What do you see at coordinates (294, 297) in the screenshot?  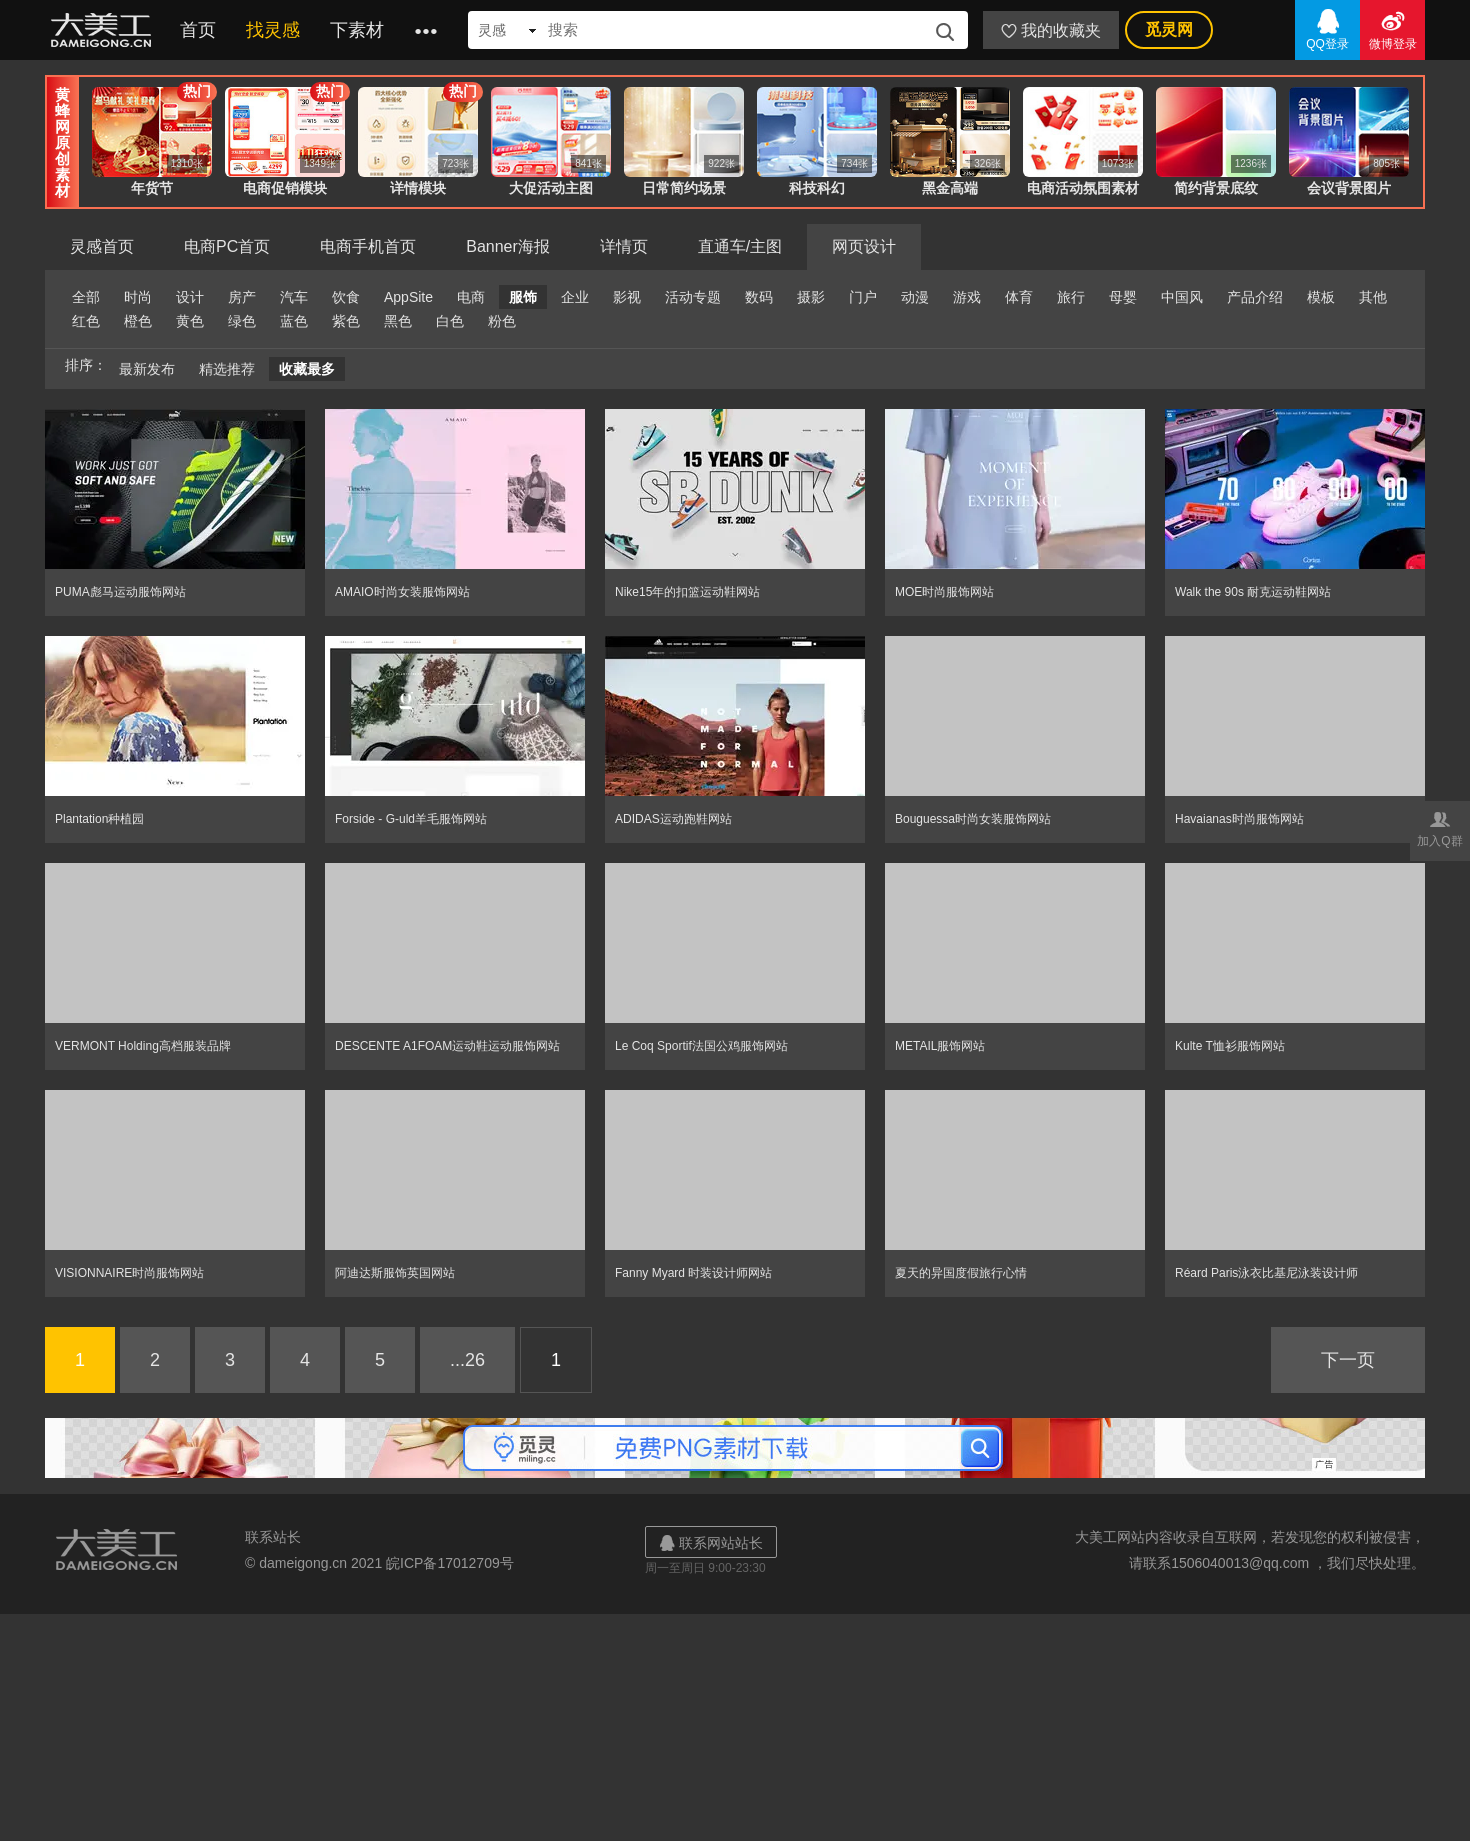 I see `汽车` at bounding box center [294, 297].